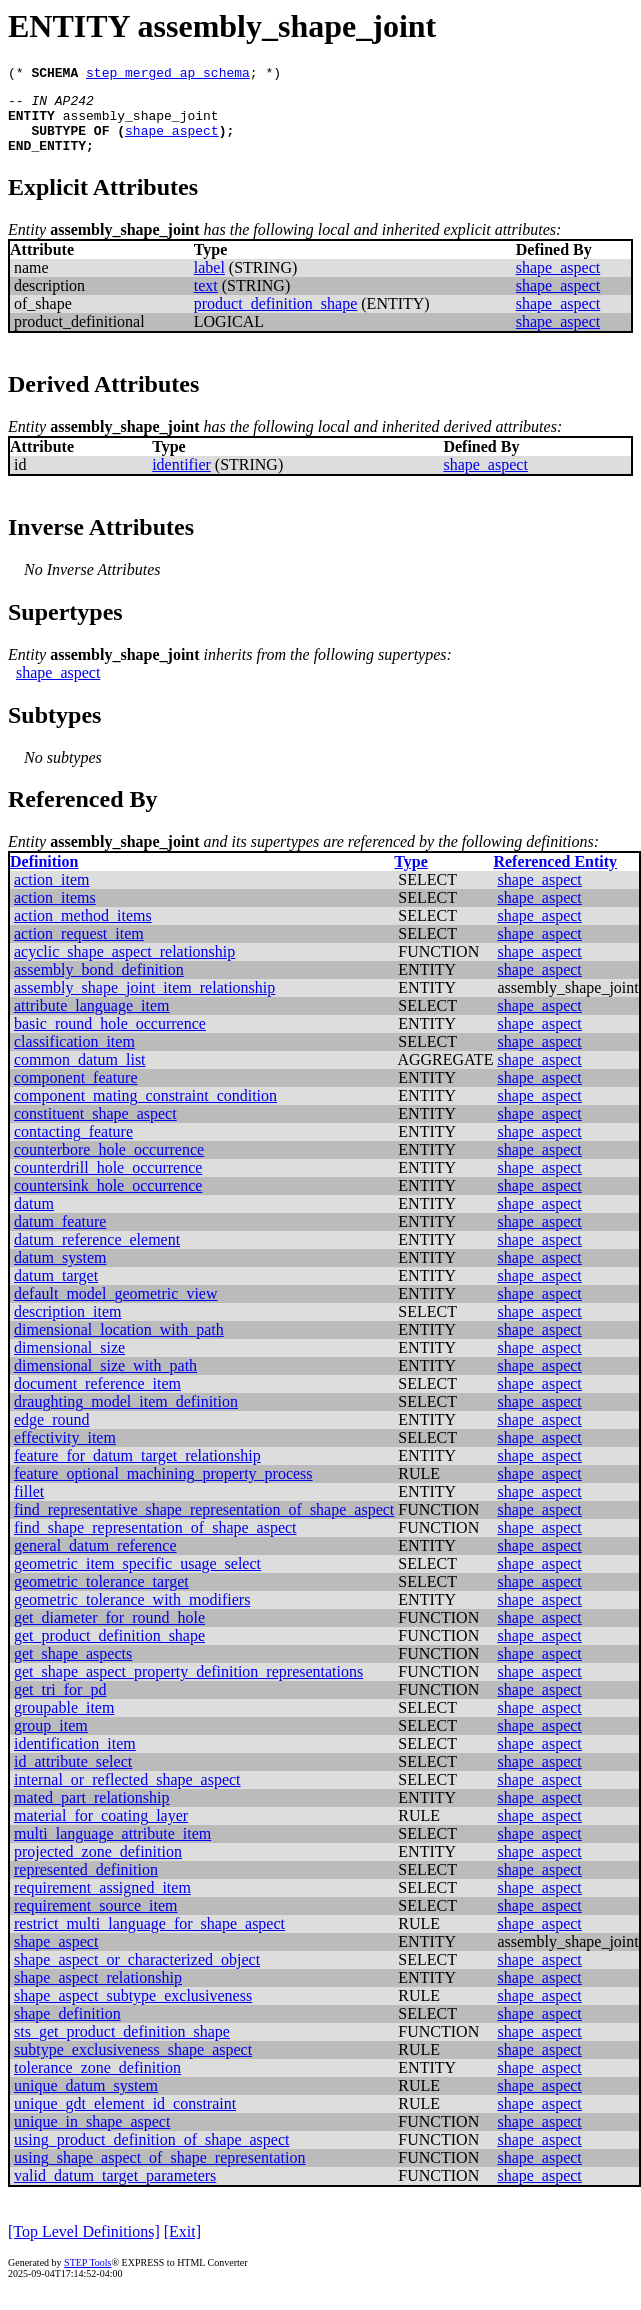 The width and height of the screenshot is (641, 2310). What do you see at coordinates (79, 948) in the screenshot?
I see `action_request_item` at bounding box center [79, 948].